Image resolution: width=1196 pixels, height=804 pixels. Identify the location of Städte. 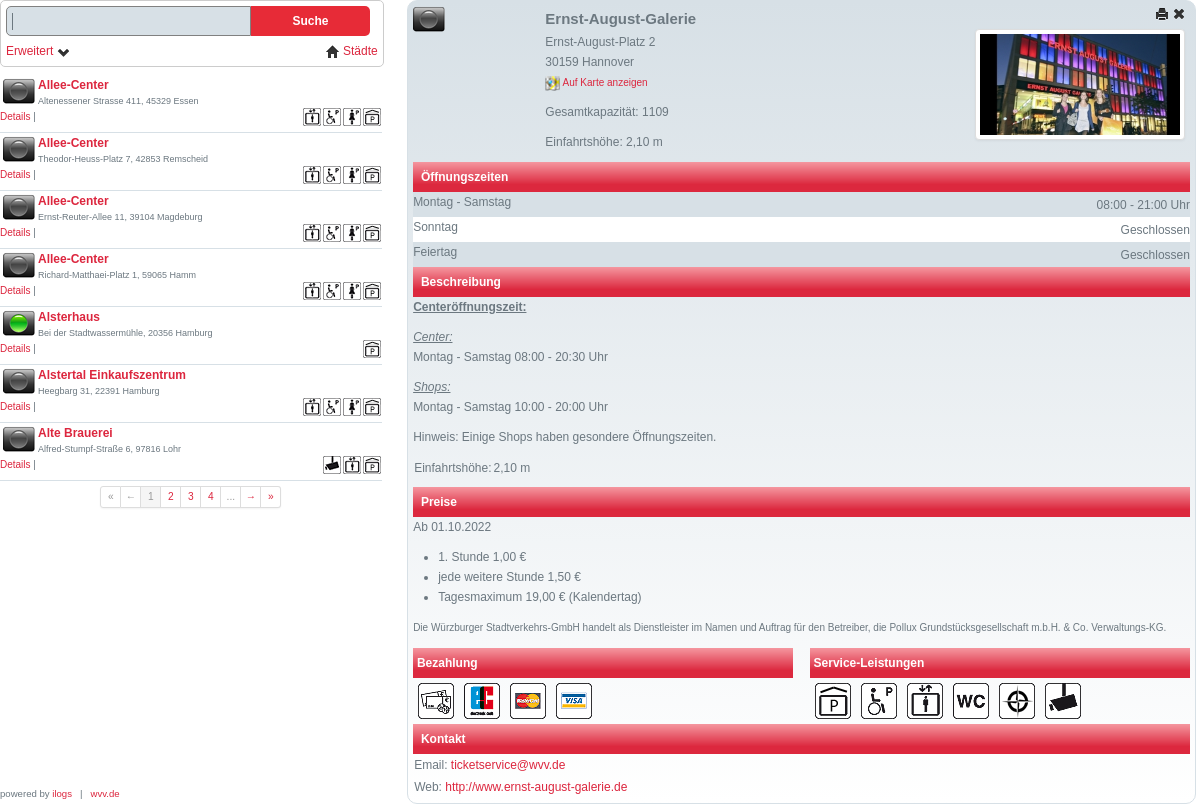
(352, 51).